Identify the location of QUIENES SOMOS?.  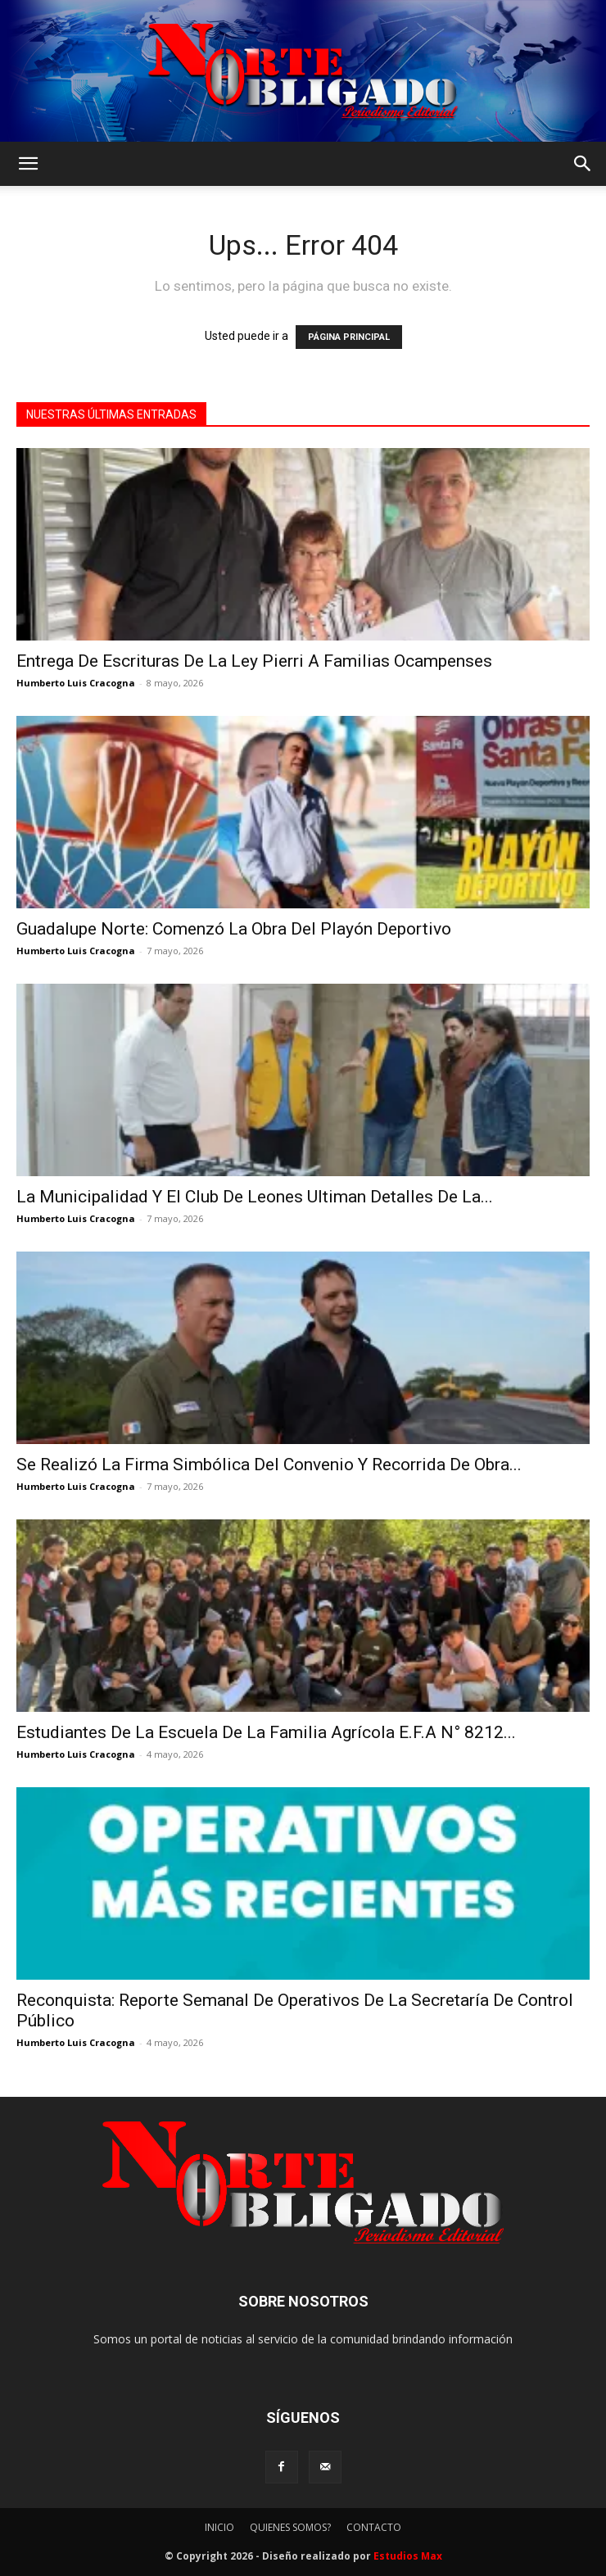
(290, 2527).